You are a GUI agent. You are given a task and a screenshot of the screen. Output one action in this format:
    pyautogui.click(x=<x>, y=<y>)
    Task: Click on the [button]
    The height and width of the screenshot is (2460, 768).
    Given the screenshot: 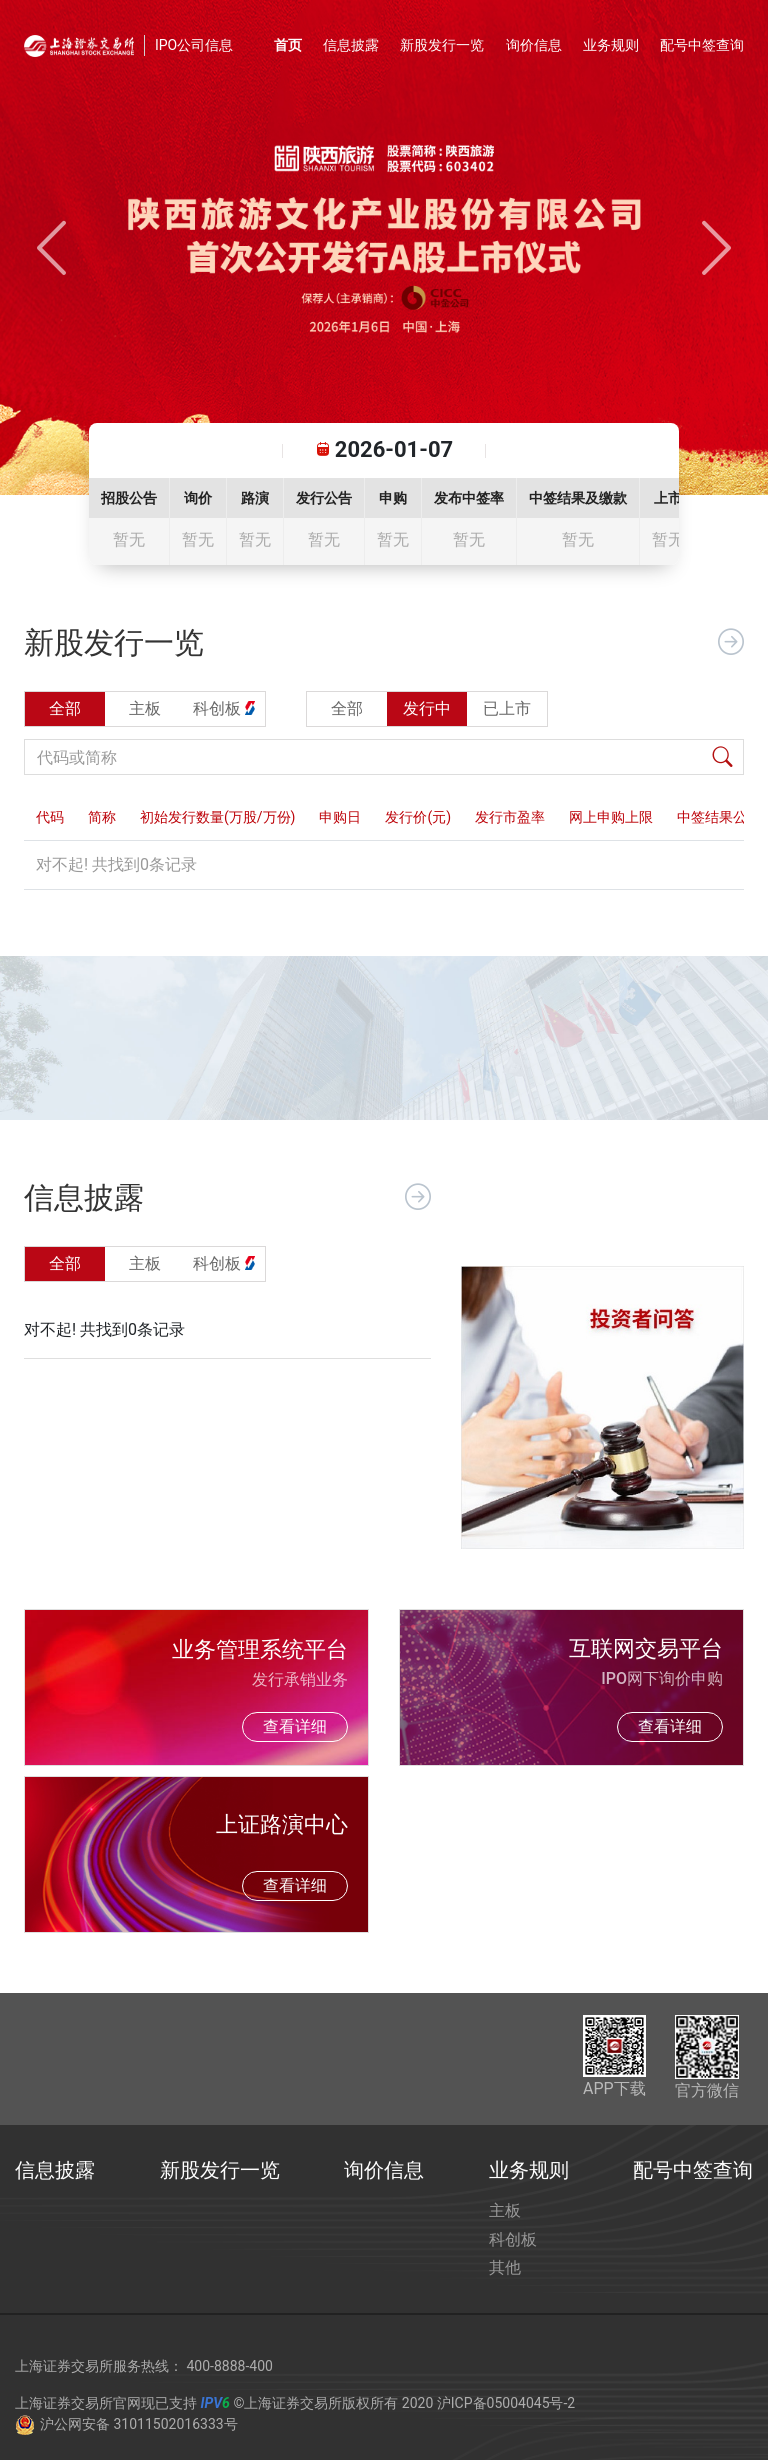 What is the action you would take?
    pyautogui.click(x=51, y=248)
    